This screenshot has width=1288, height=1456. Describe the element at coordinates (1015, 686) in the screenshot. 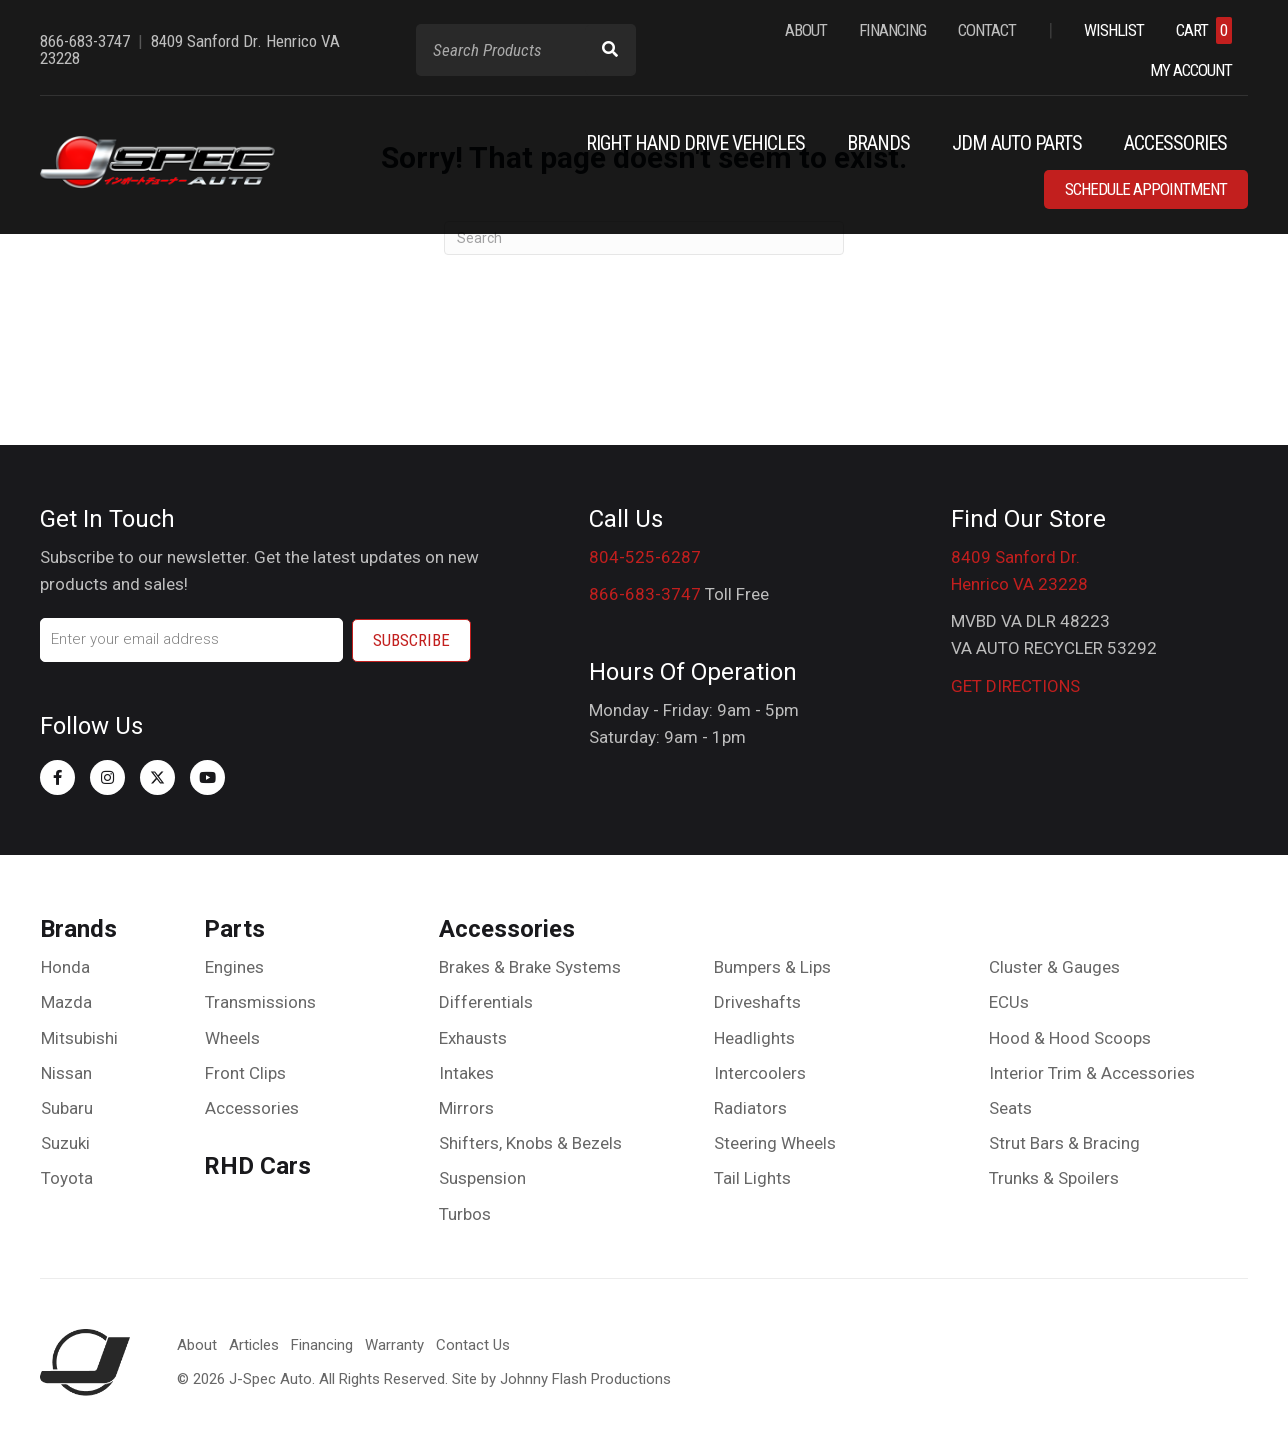

I see `GET DIRECTIONS` at that location.